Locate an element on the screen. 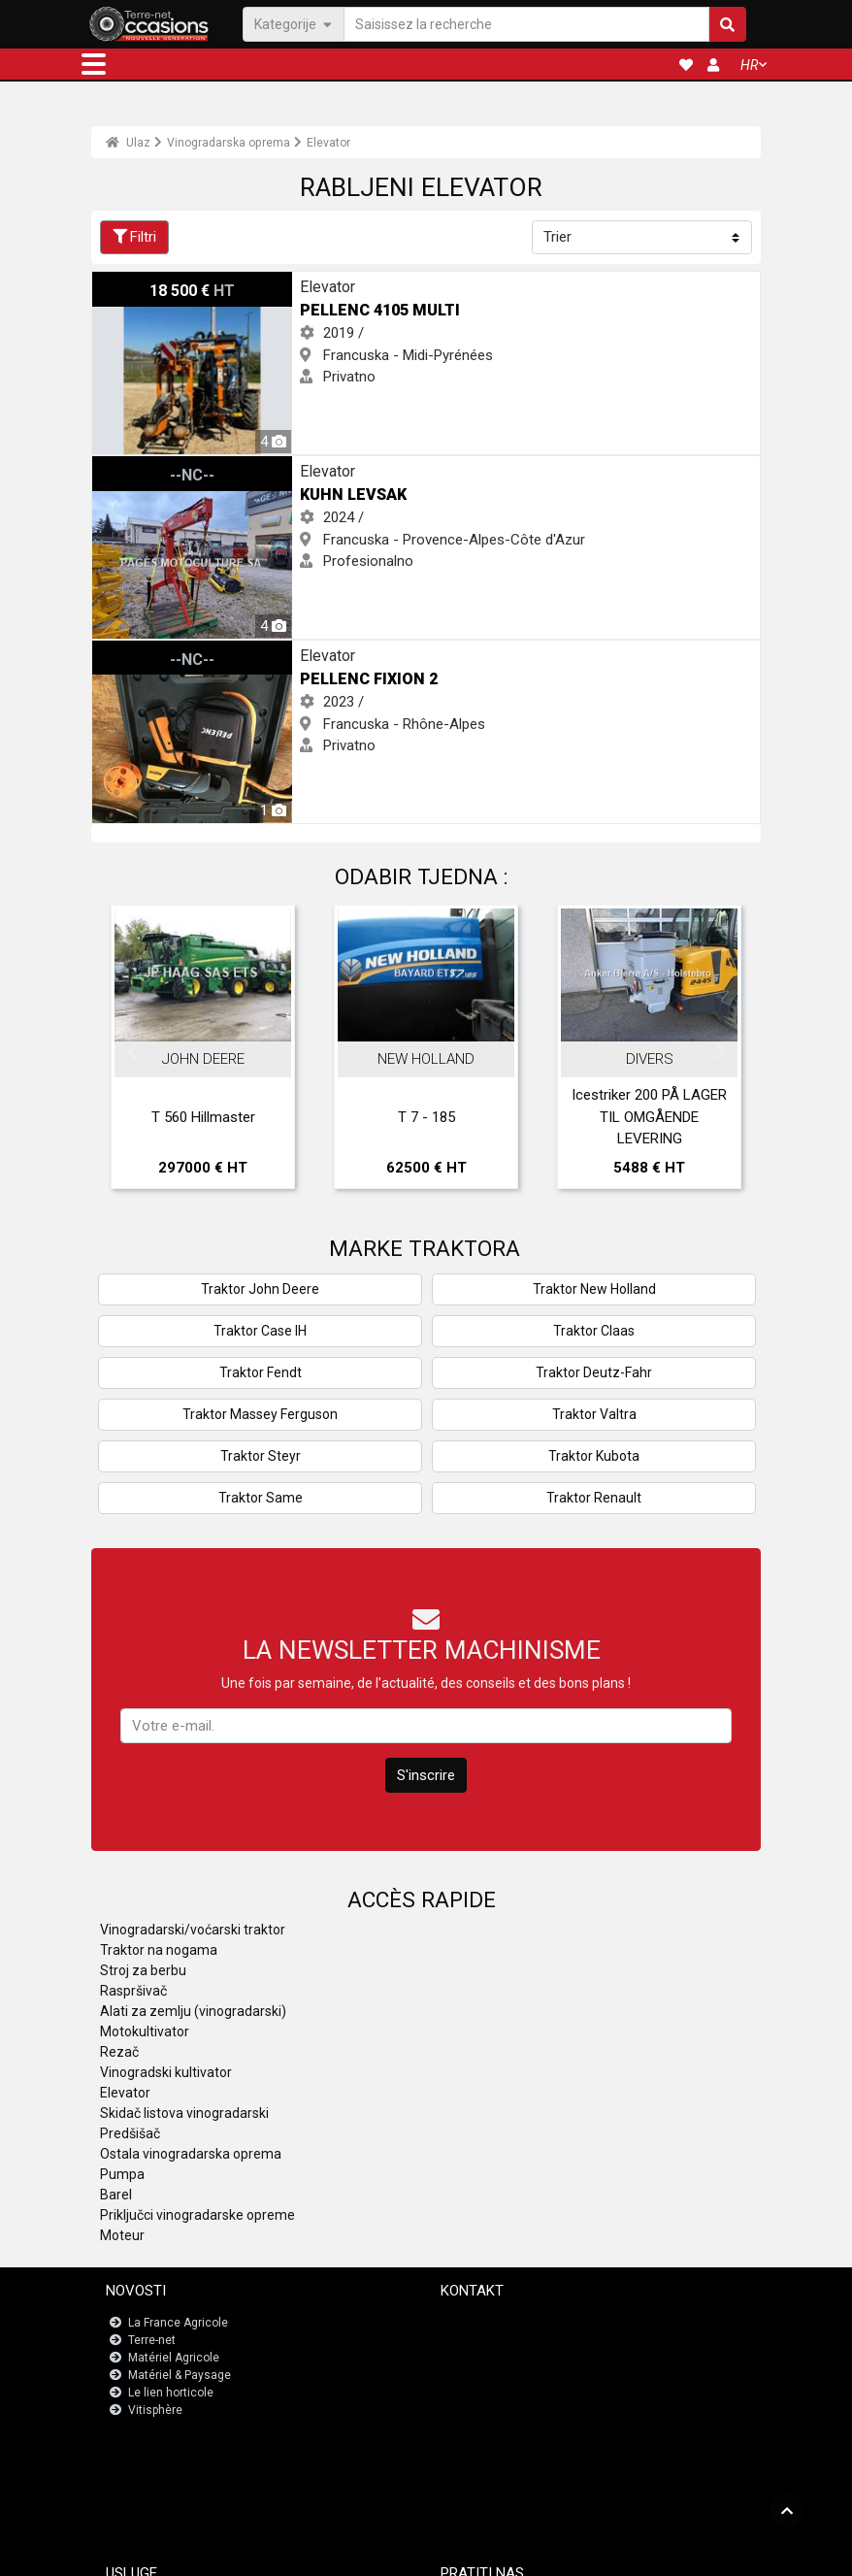 Image resolution: width=852 pixels, height=2576 pixels. Traktor Deutz-Fahr is located at coordinates (594, 1372).